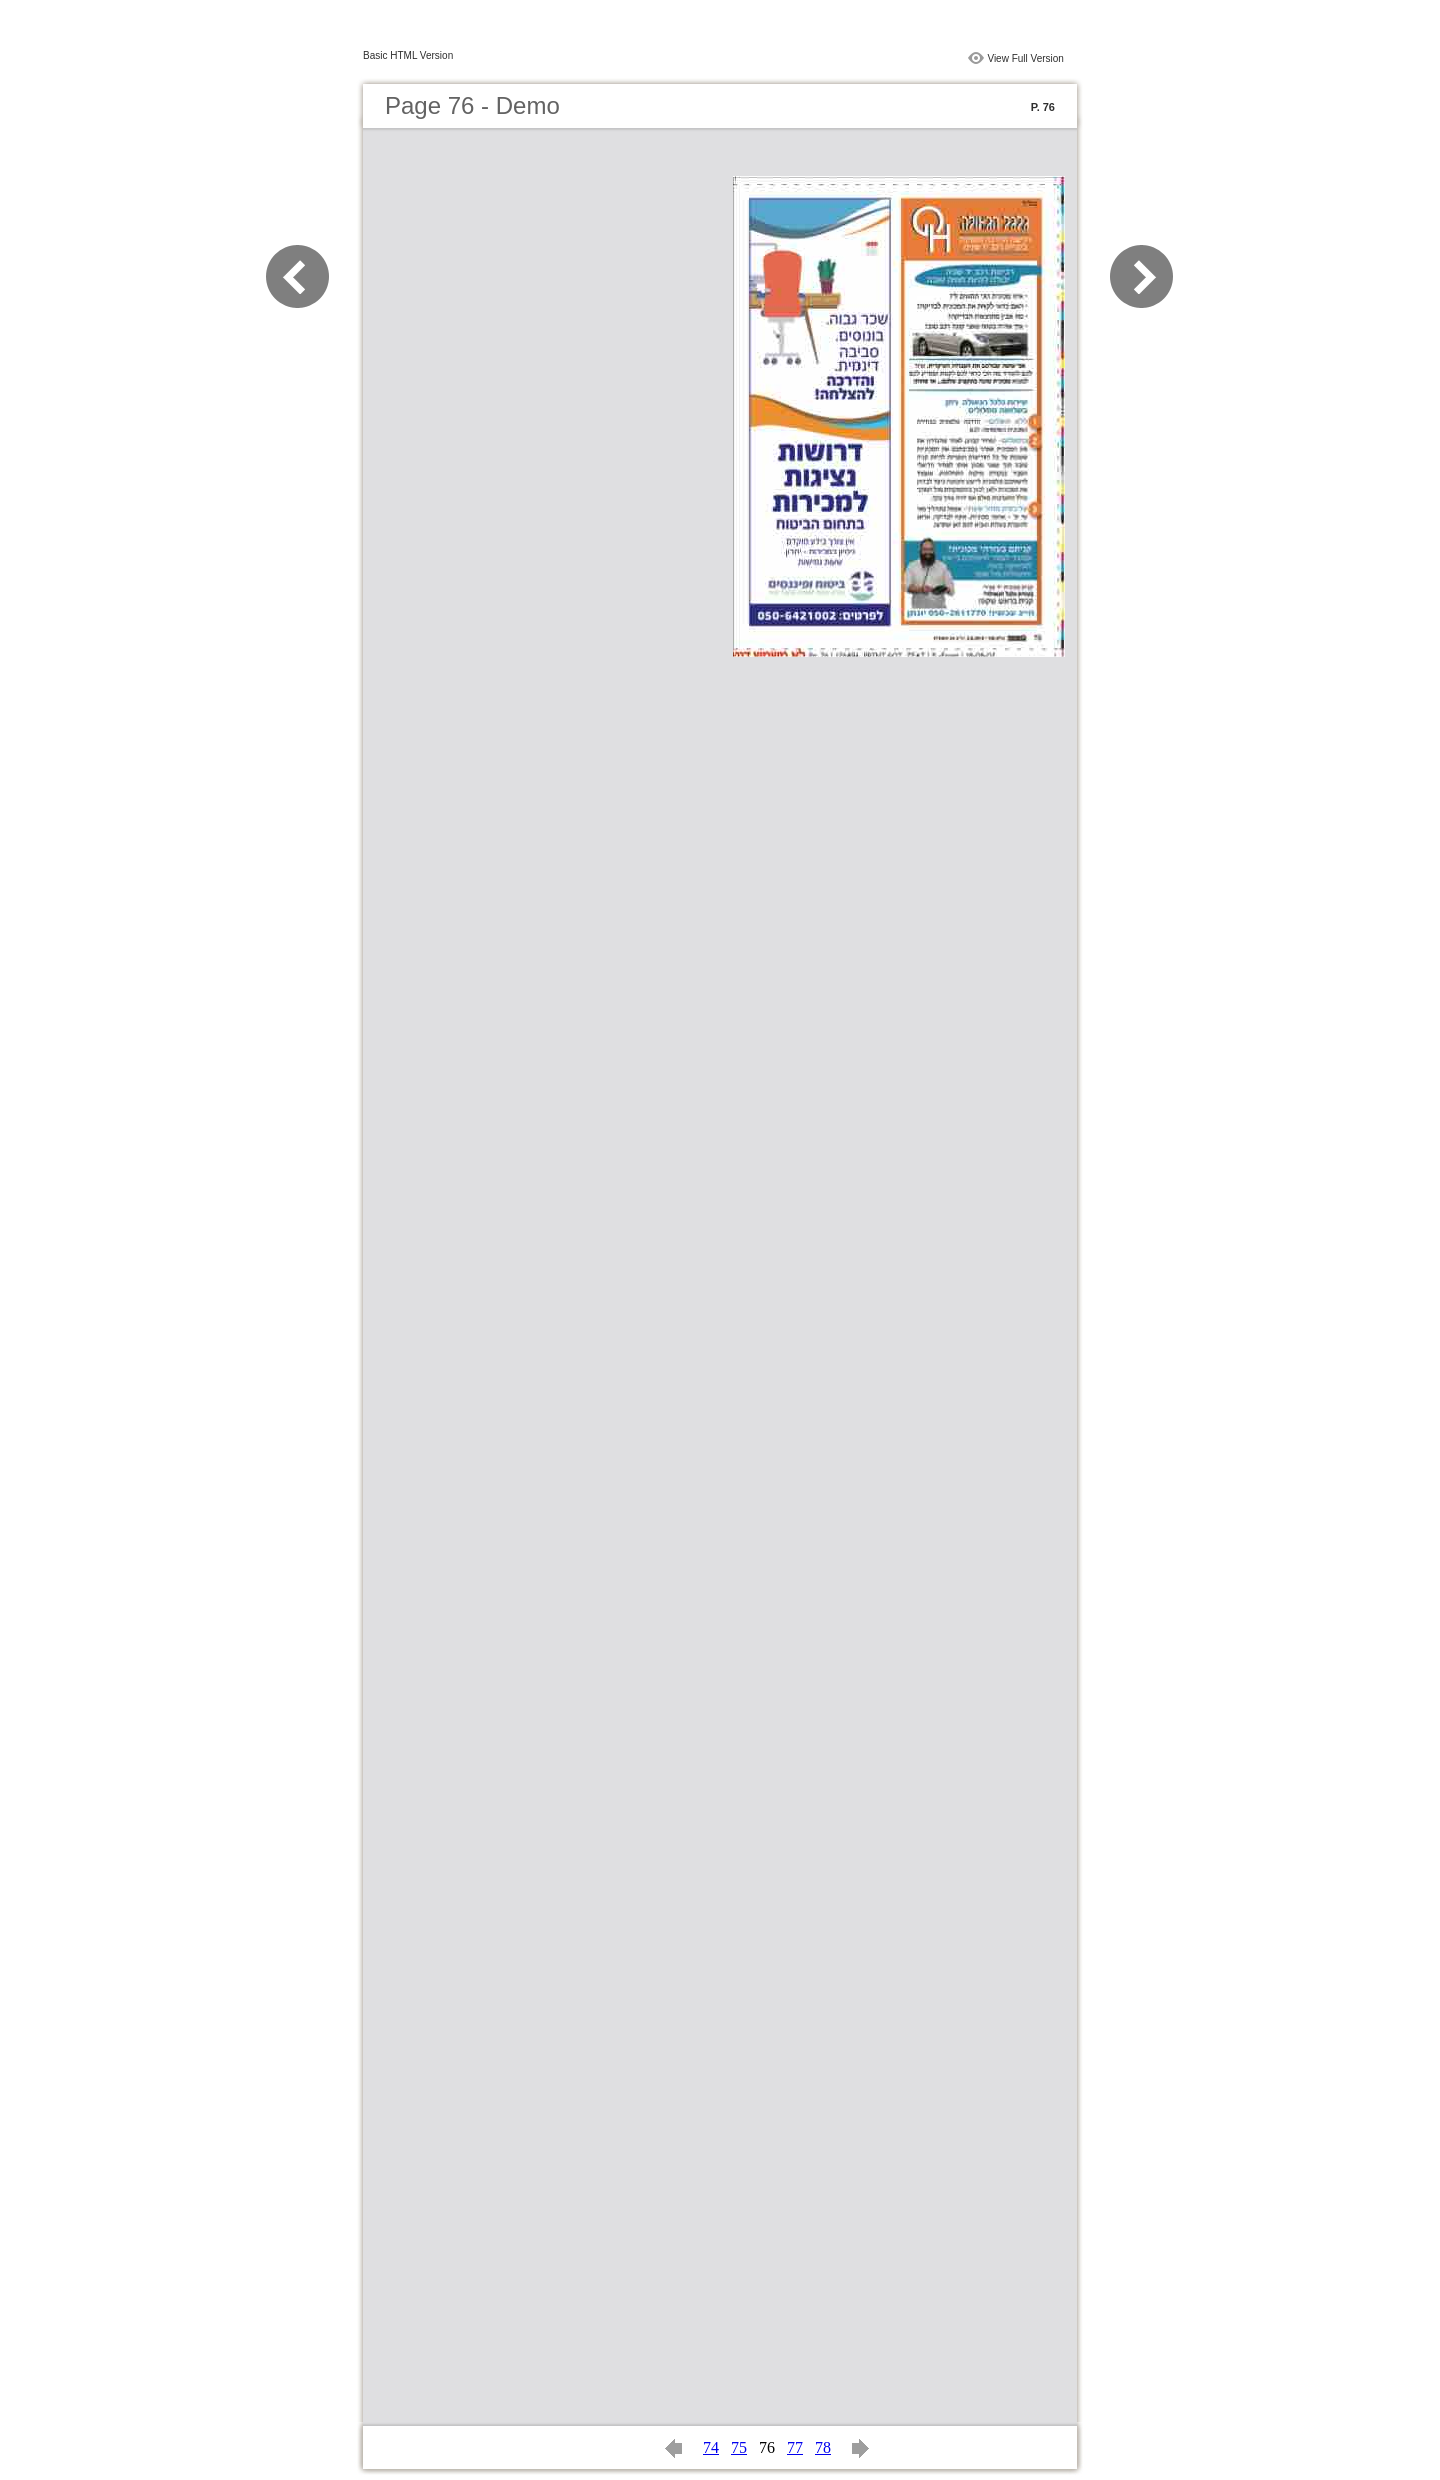  Describe the element at coordinates (711, 2447) in the screenshot. I see `74` at that location.